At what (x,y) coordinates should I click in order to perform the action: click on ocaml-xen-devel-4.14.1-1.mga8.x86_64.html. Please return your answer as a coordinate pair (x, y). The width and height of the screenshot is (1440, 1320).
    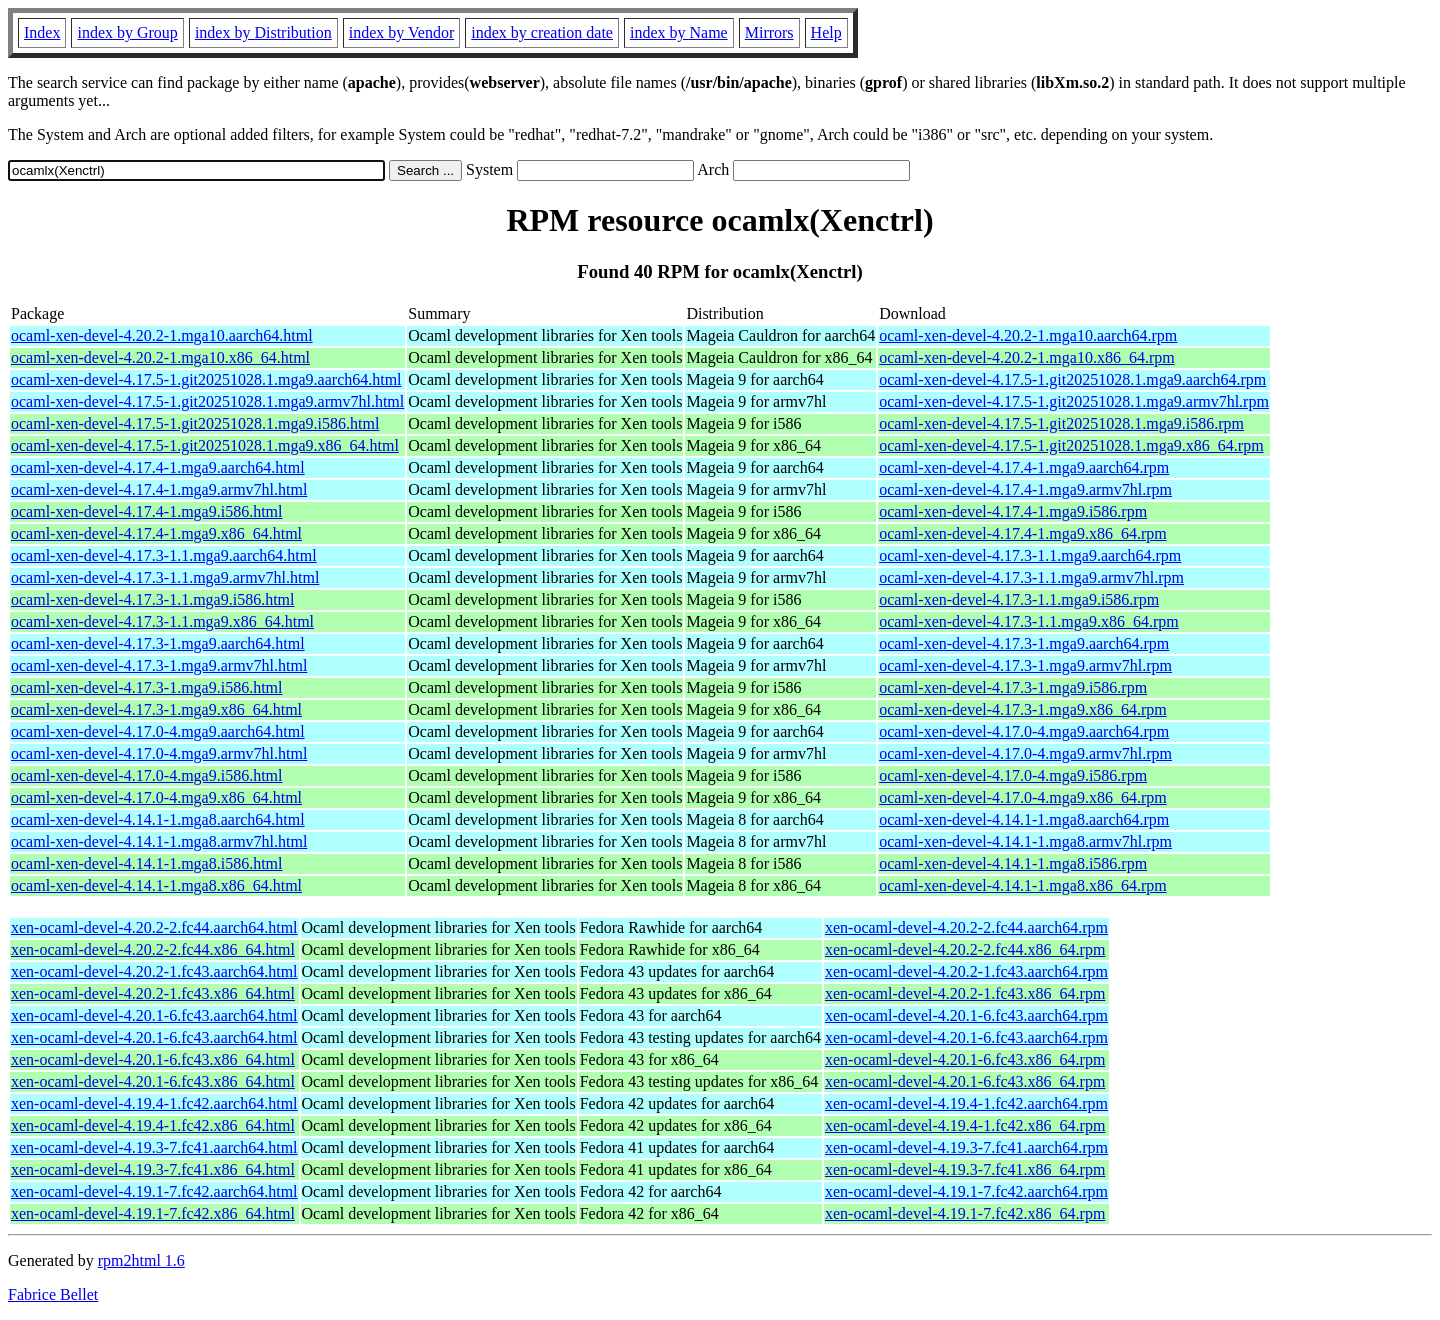
    Looking at the image, I should click on (156, 885).